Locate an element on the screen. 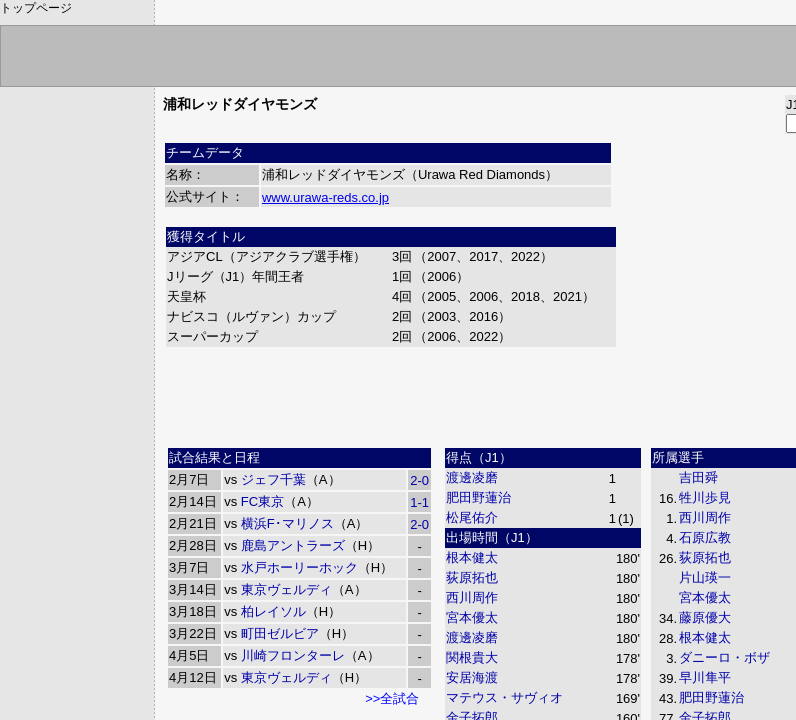 The image size is (796, 720). ジェフ千葉 is located at coordinates (273, 479).